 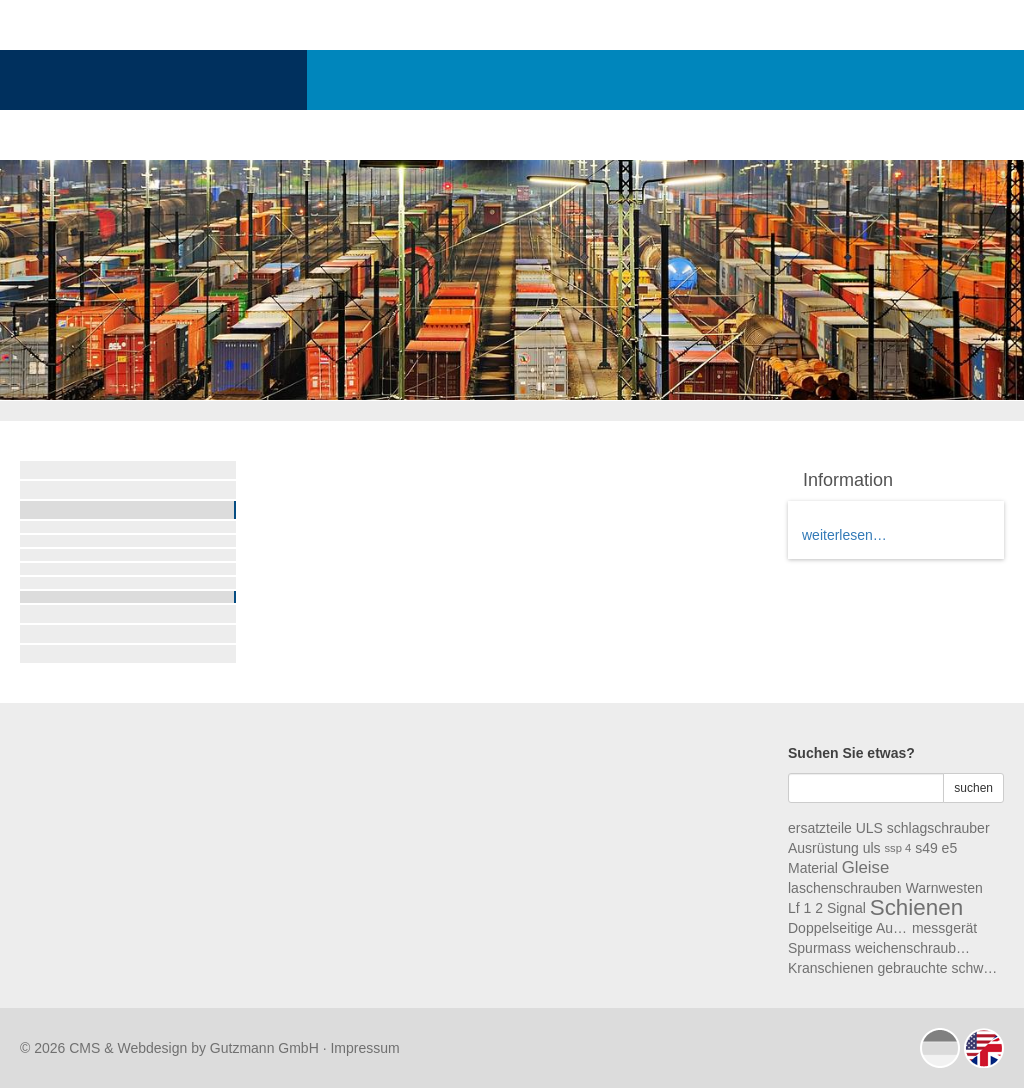 I want to click on Gutzmann GmbH, so click(x=264, y=1048).